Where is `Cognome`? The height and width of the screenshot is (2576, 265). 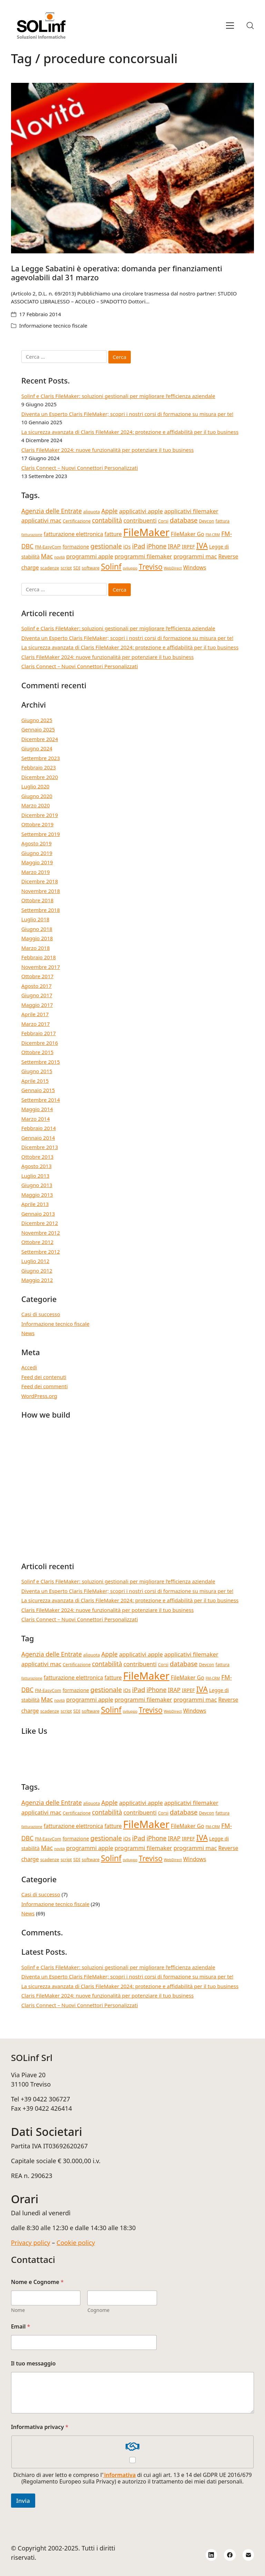 Cognome is located at coordinates (98, 2310).